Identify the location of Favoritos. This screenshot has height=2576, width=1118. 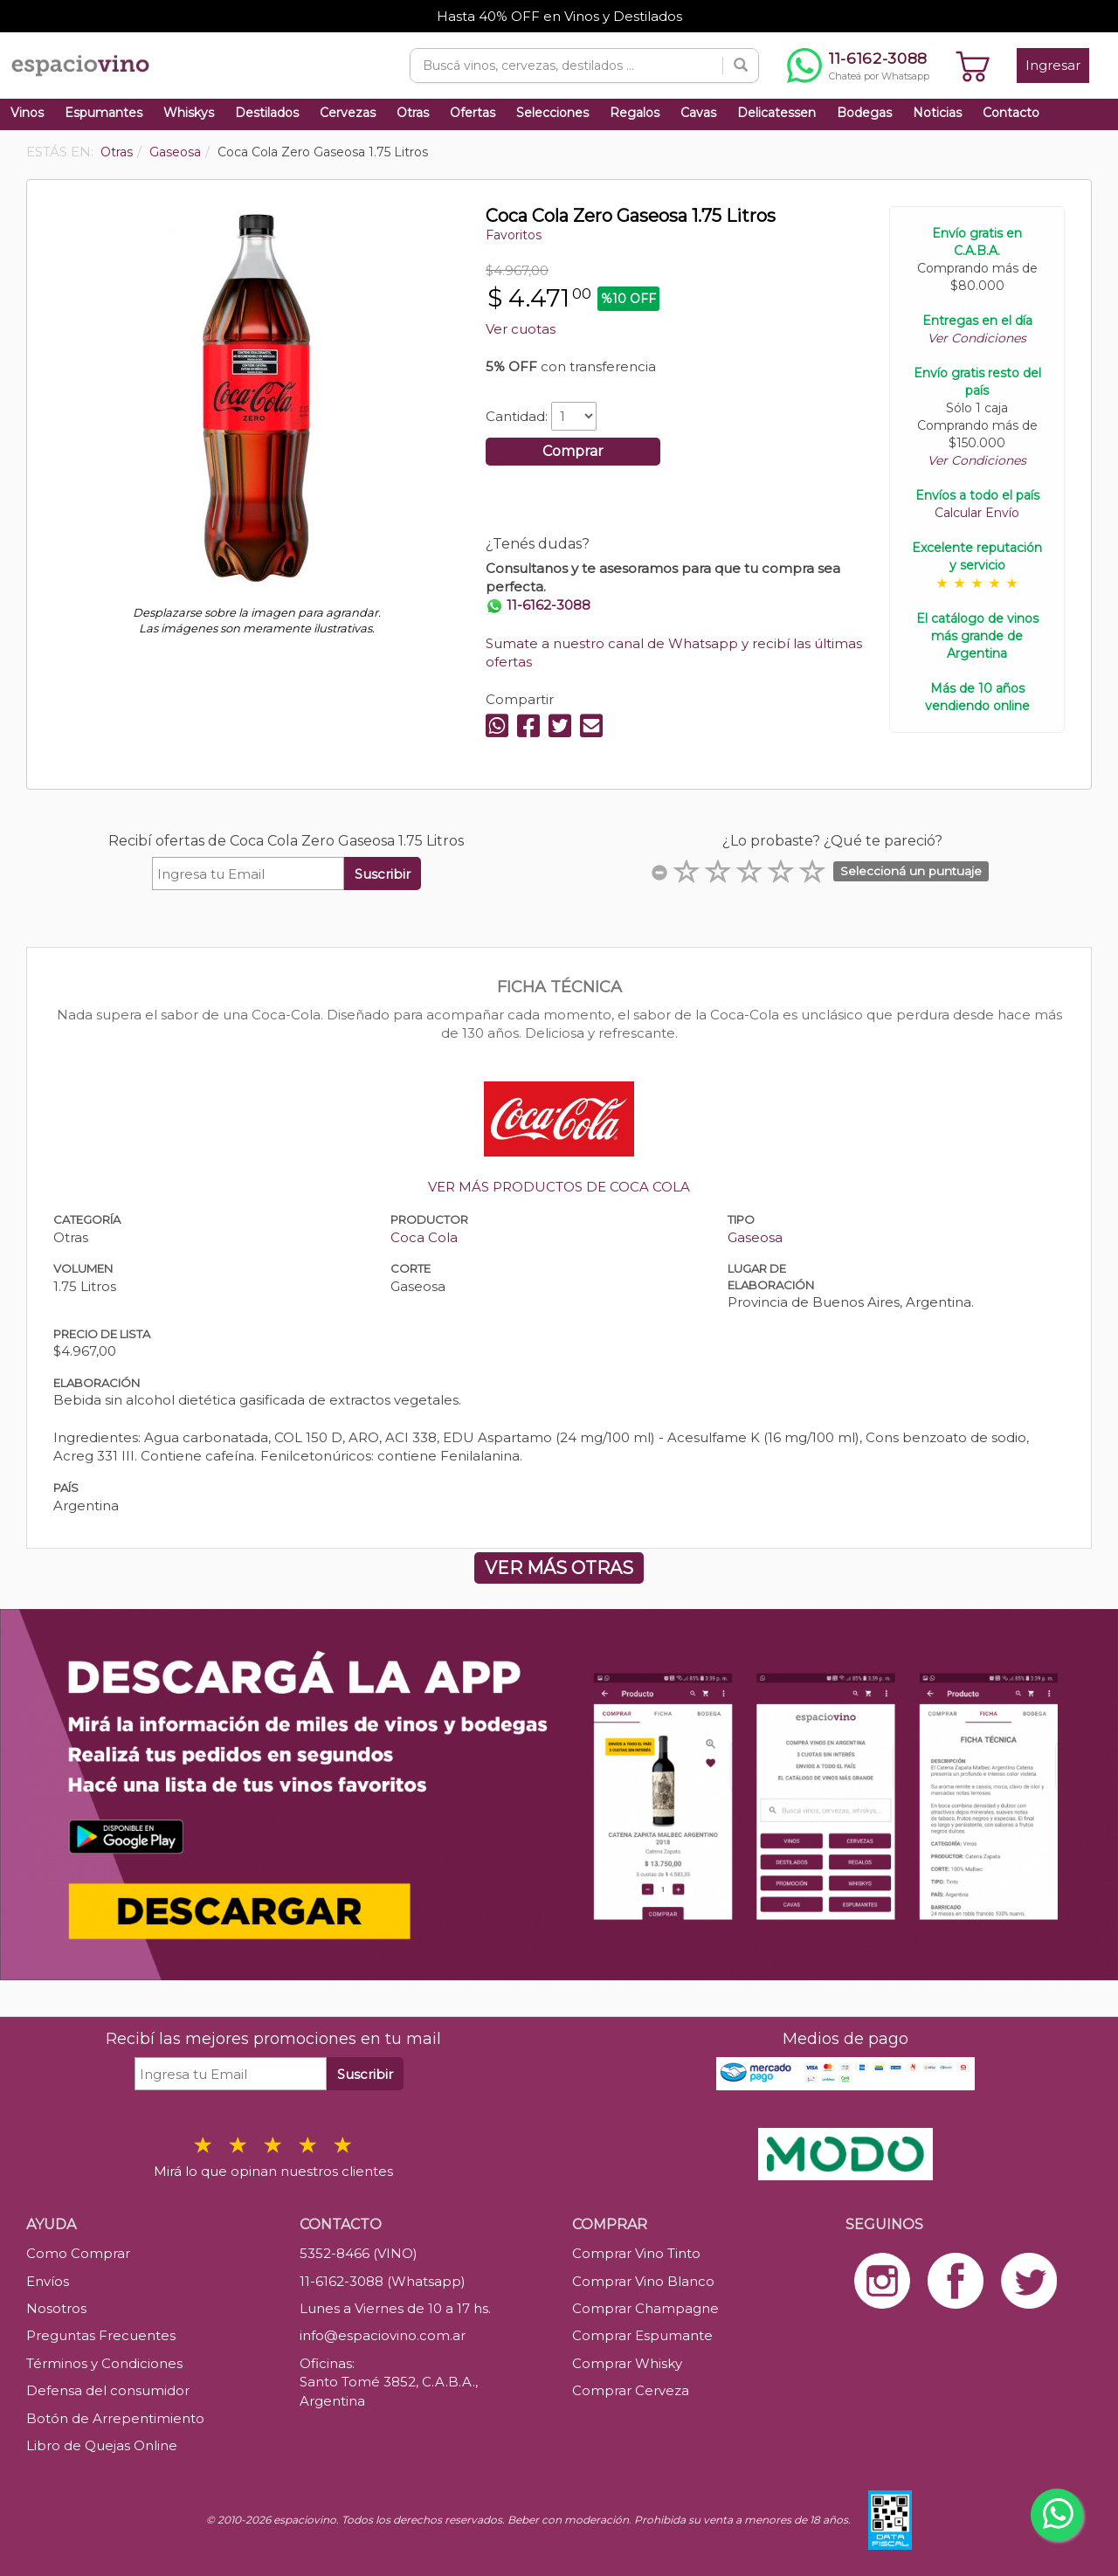
(514, 235).